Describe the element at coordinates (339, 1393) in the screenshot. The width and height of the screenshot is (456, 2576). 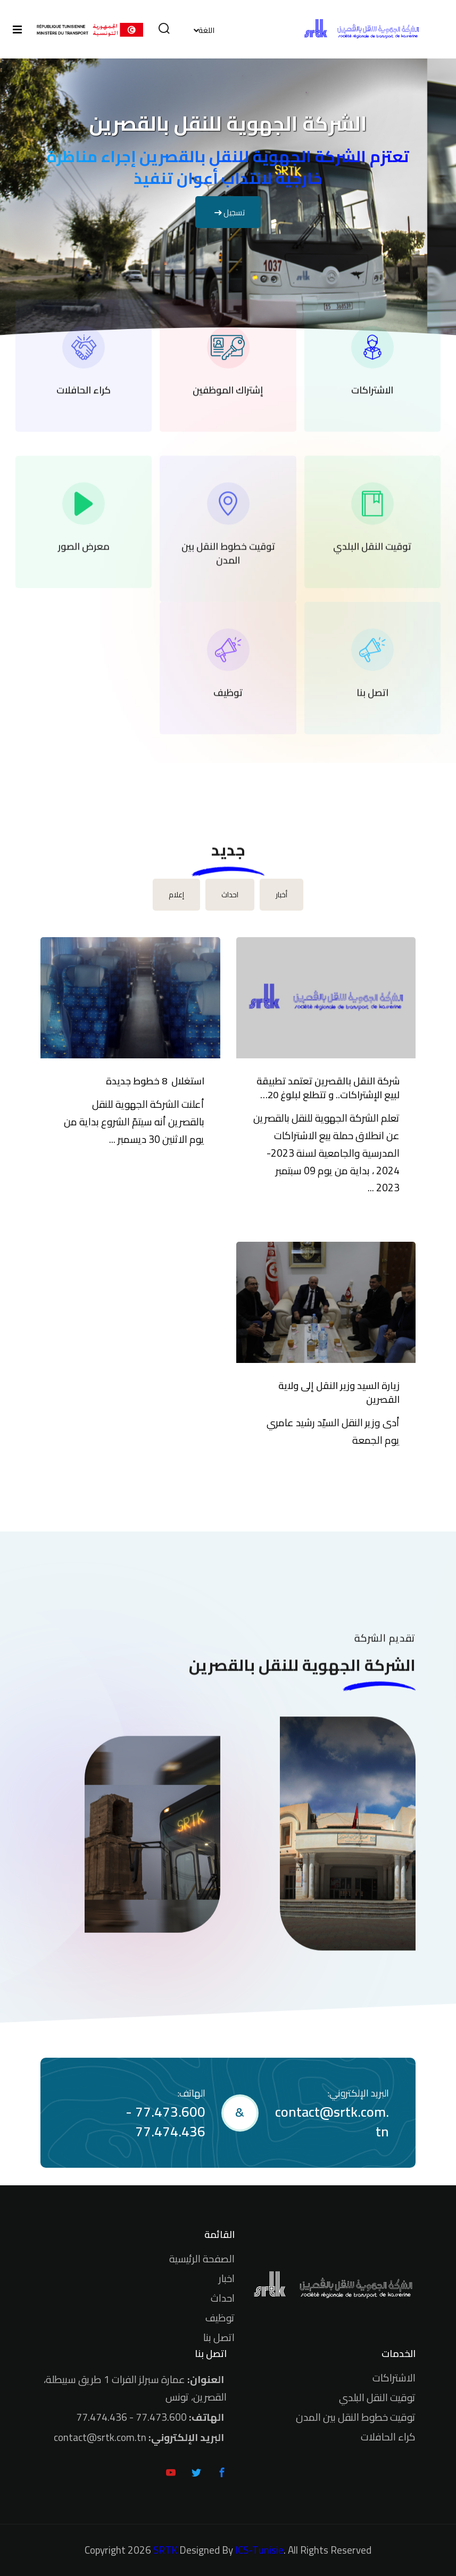
I see `زيارة السيد وزير النقل إلى ولاية القصرين` at that location.